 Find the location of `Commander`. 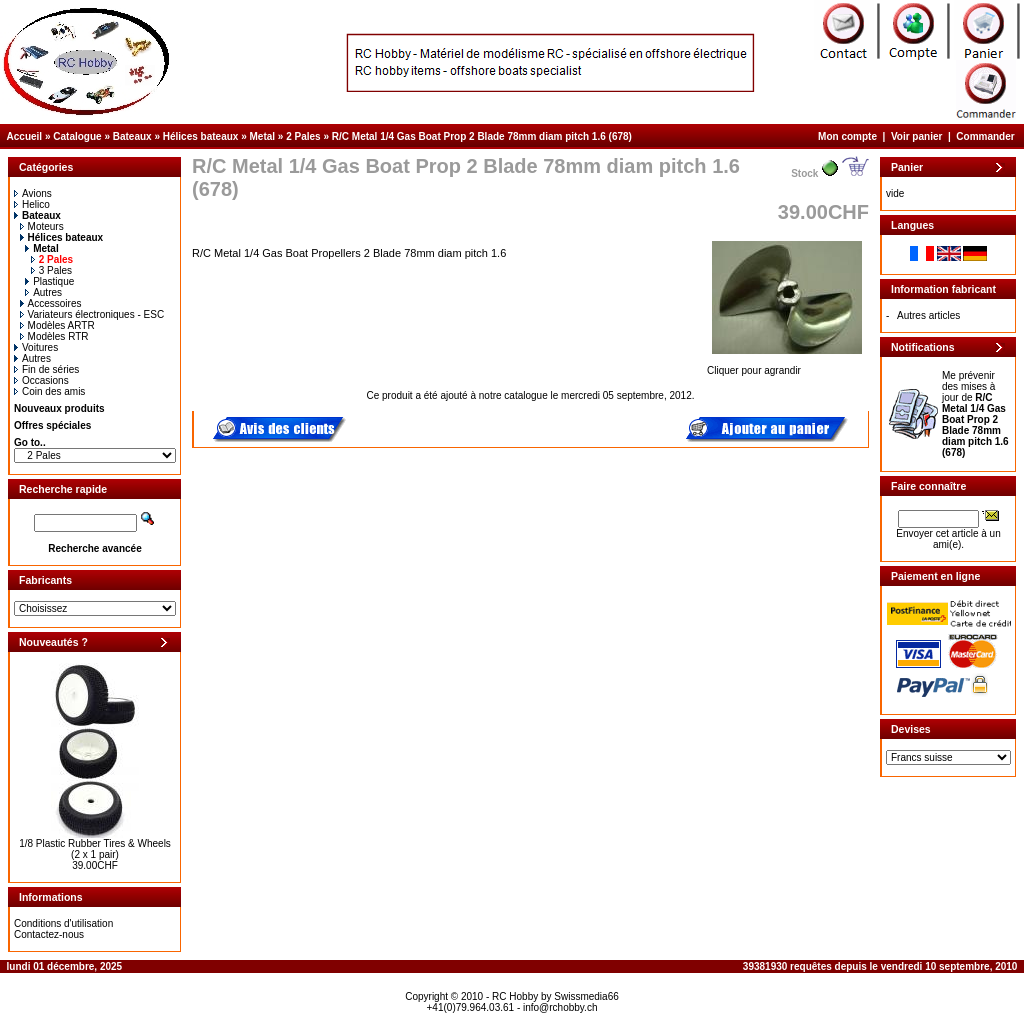

Commander is located at coordinates (985, 136).